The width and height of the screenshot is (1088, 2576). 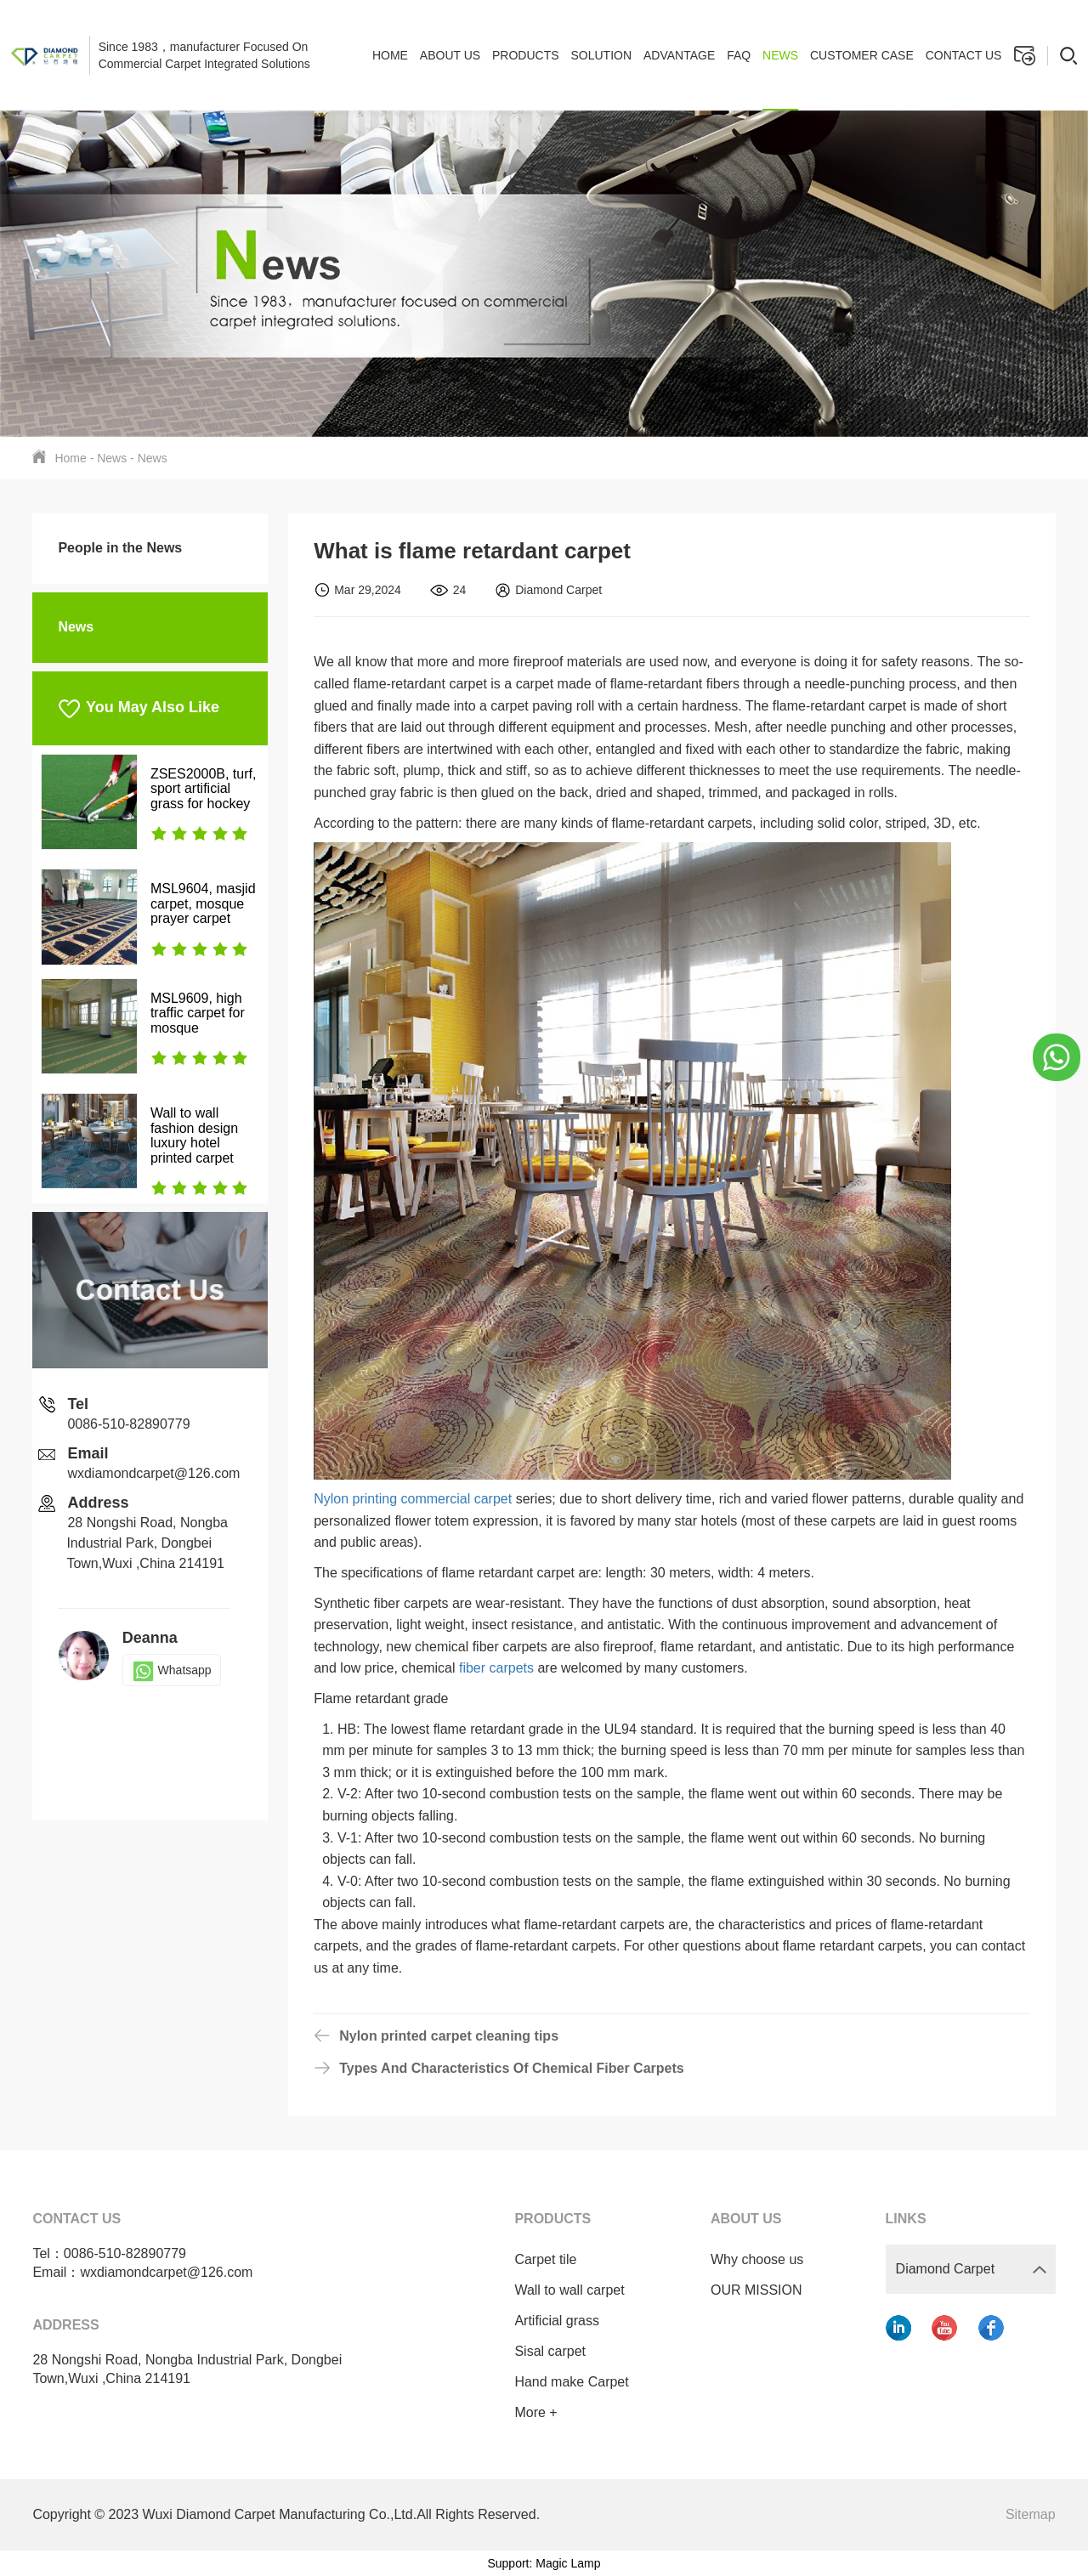 What do you see at coordinates (153, 1473) in the screenshot?
I see `wxdiamondcarpet@126.com` at bounding box center [153, 1473].